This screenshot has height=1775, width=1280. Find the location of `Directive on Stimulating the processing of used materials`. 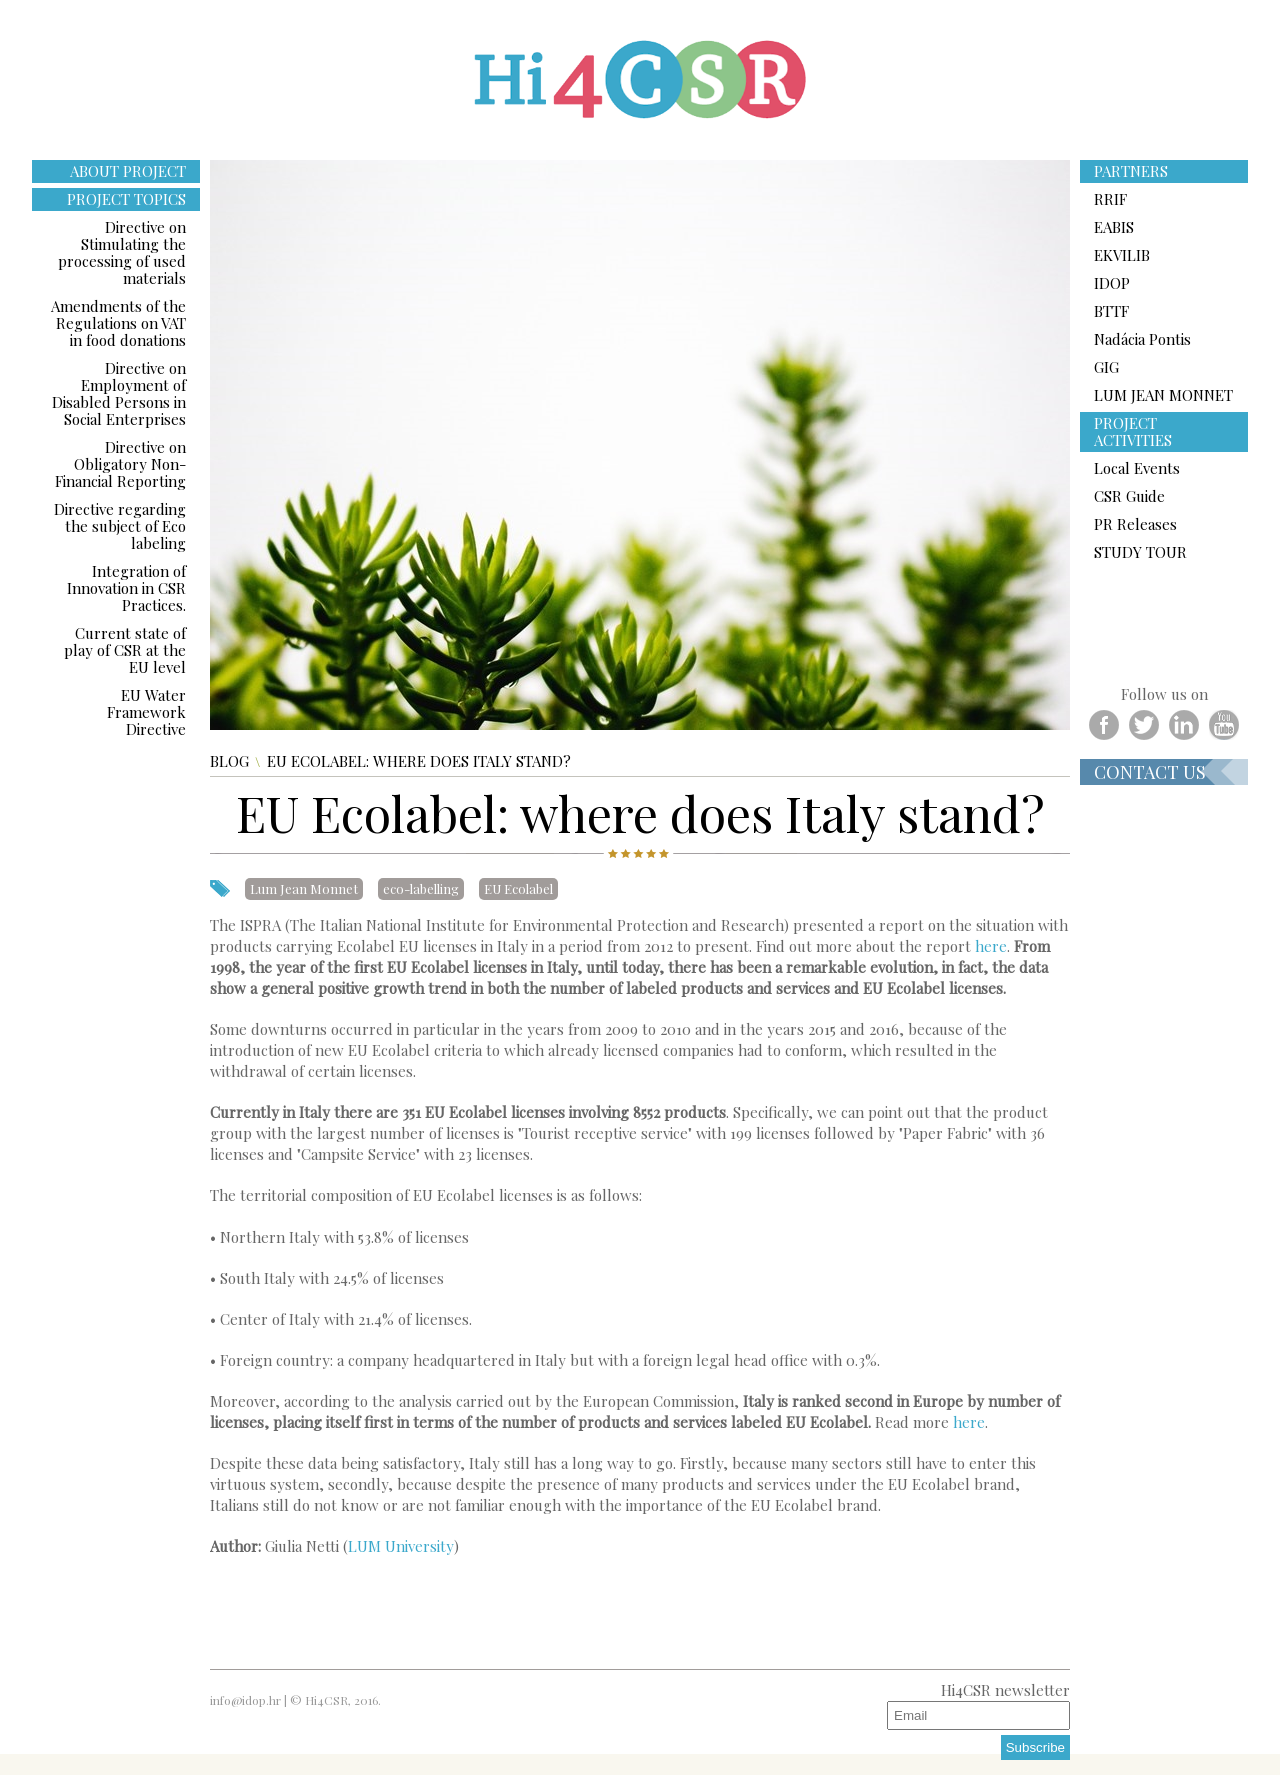

Directive on Stimulating the processing of used materials is located at coordinates (122, 252).